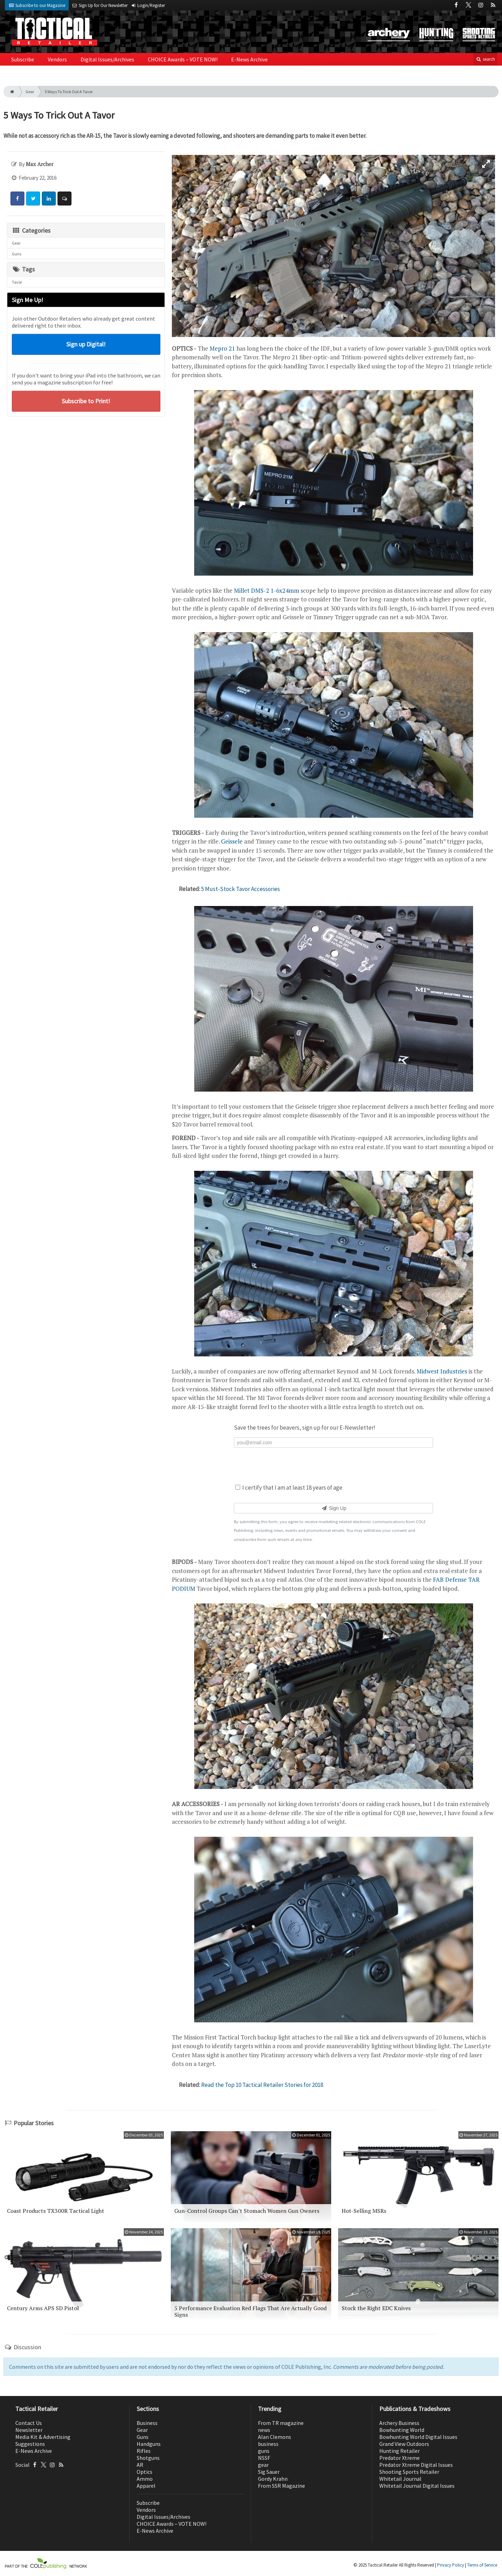 This screenshot has height=2576, width=502. I want to click on Newsletter, so click(29, 2429).